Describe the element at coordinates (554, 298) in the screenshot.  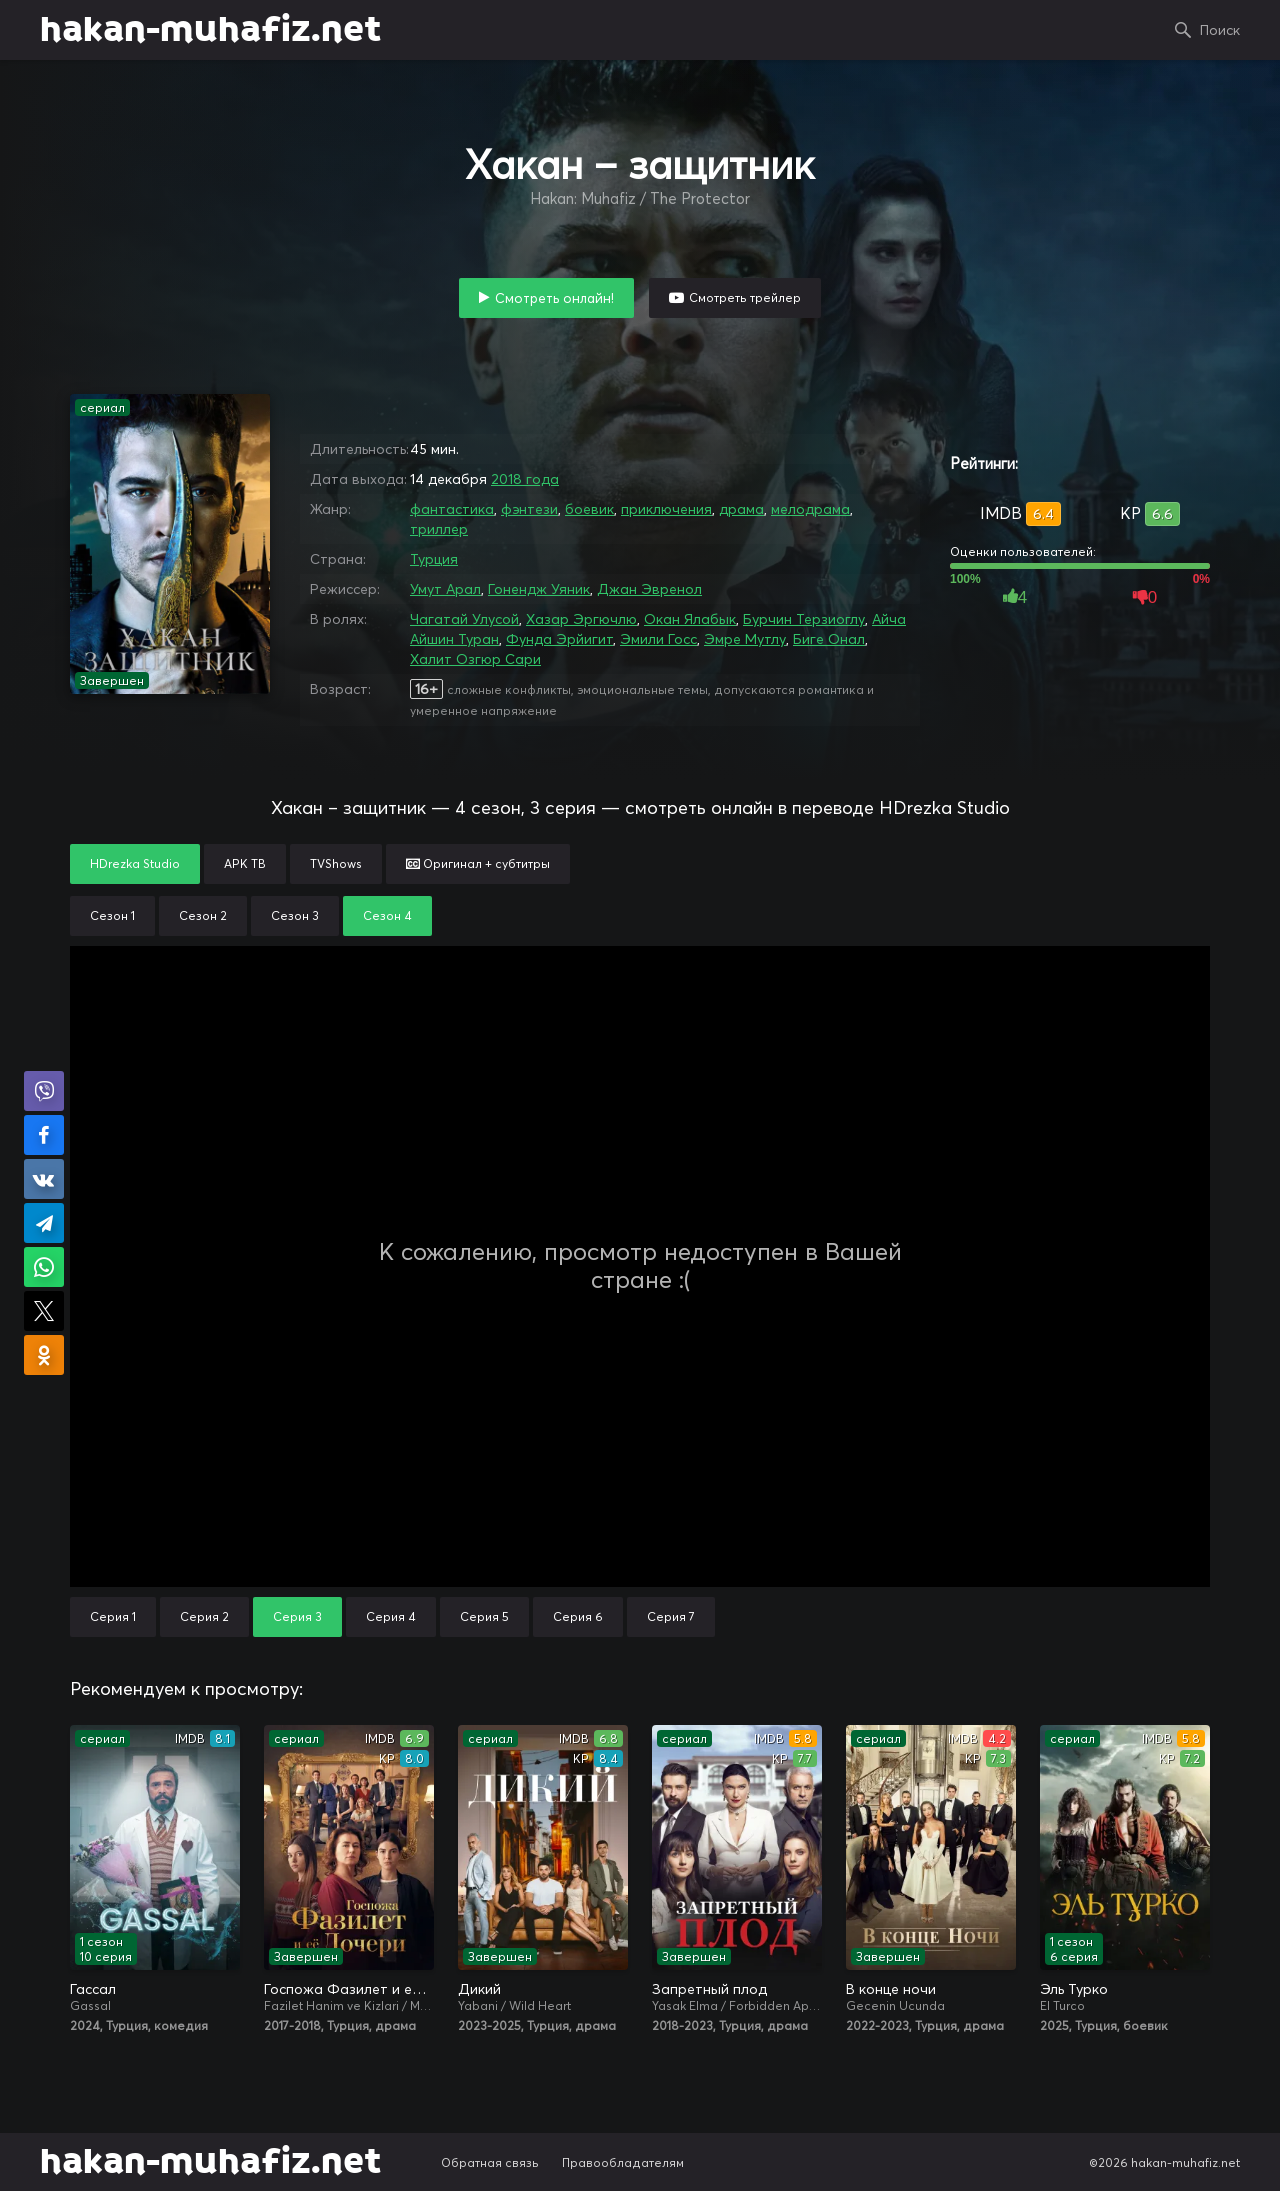
I see `Смотреть онлайн!` at that location.